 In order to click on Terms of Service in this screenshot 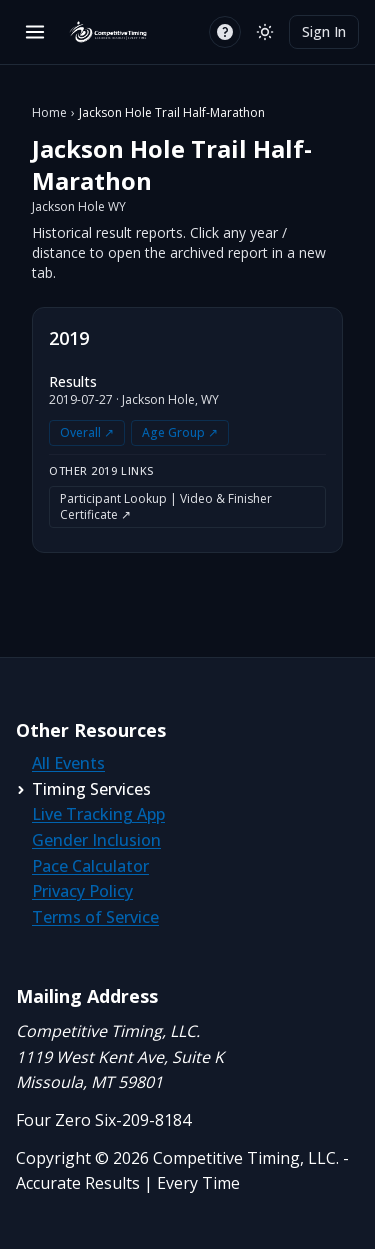, I will do `click(95, 917)`.